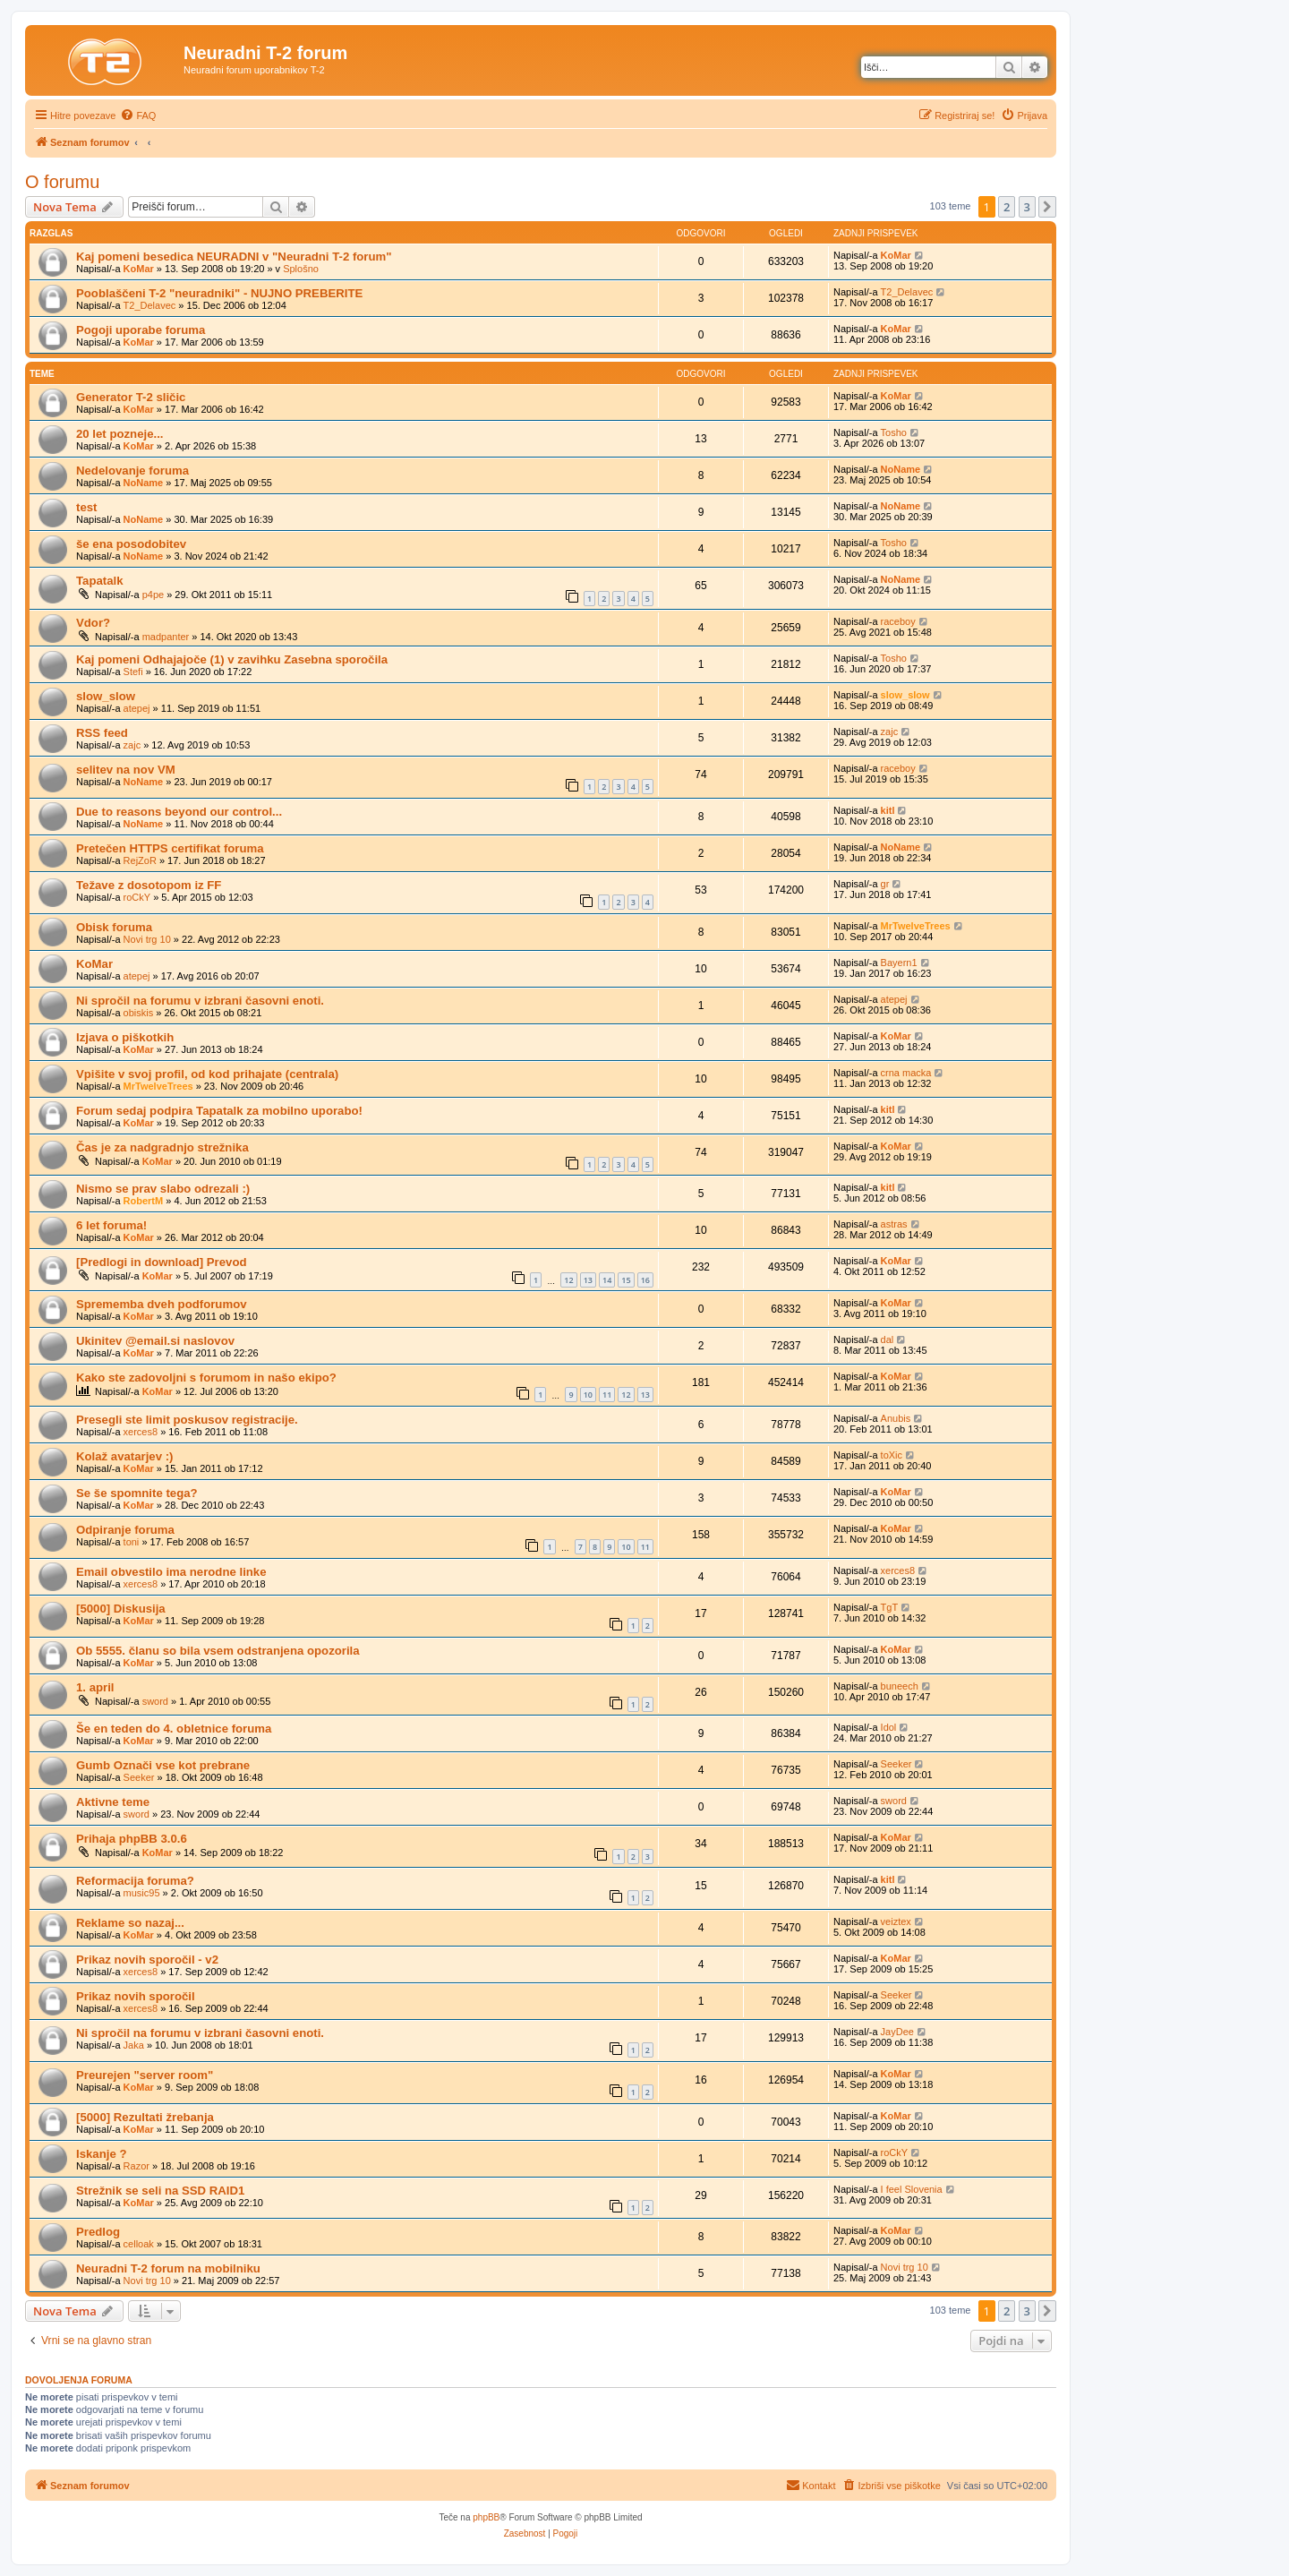 This screenshot has height=2576, width=1289. Describe the element at coordinates (102, 733) in the screenshot. I see `RSS feed` at that location.